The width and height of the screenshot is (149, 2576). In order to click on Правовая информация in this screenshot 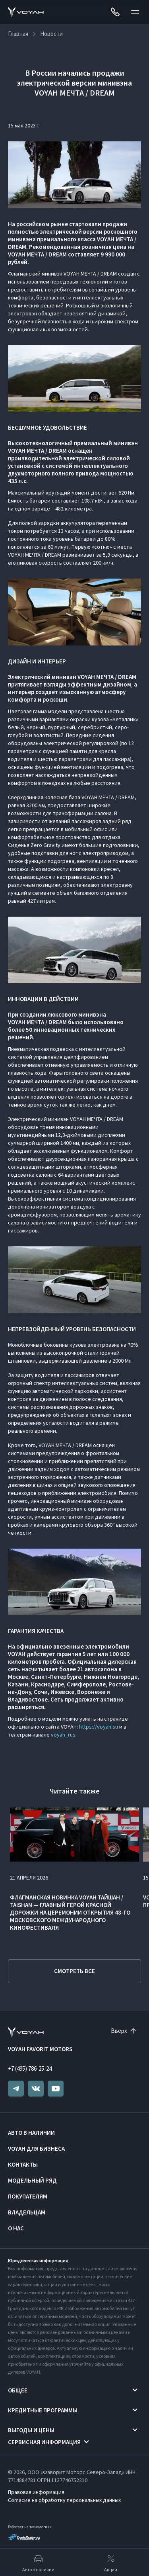, I will do `click(36, 2492)`.